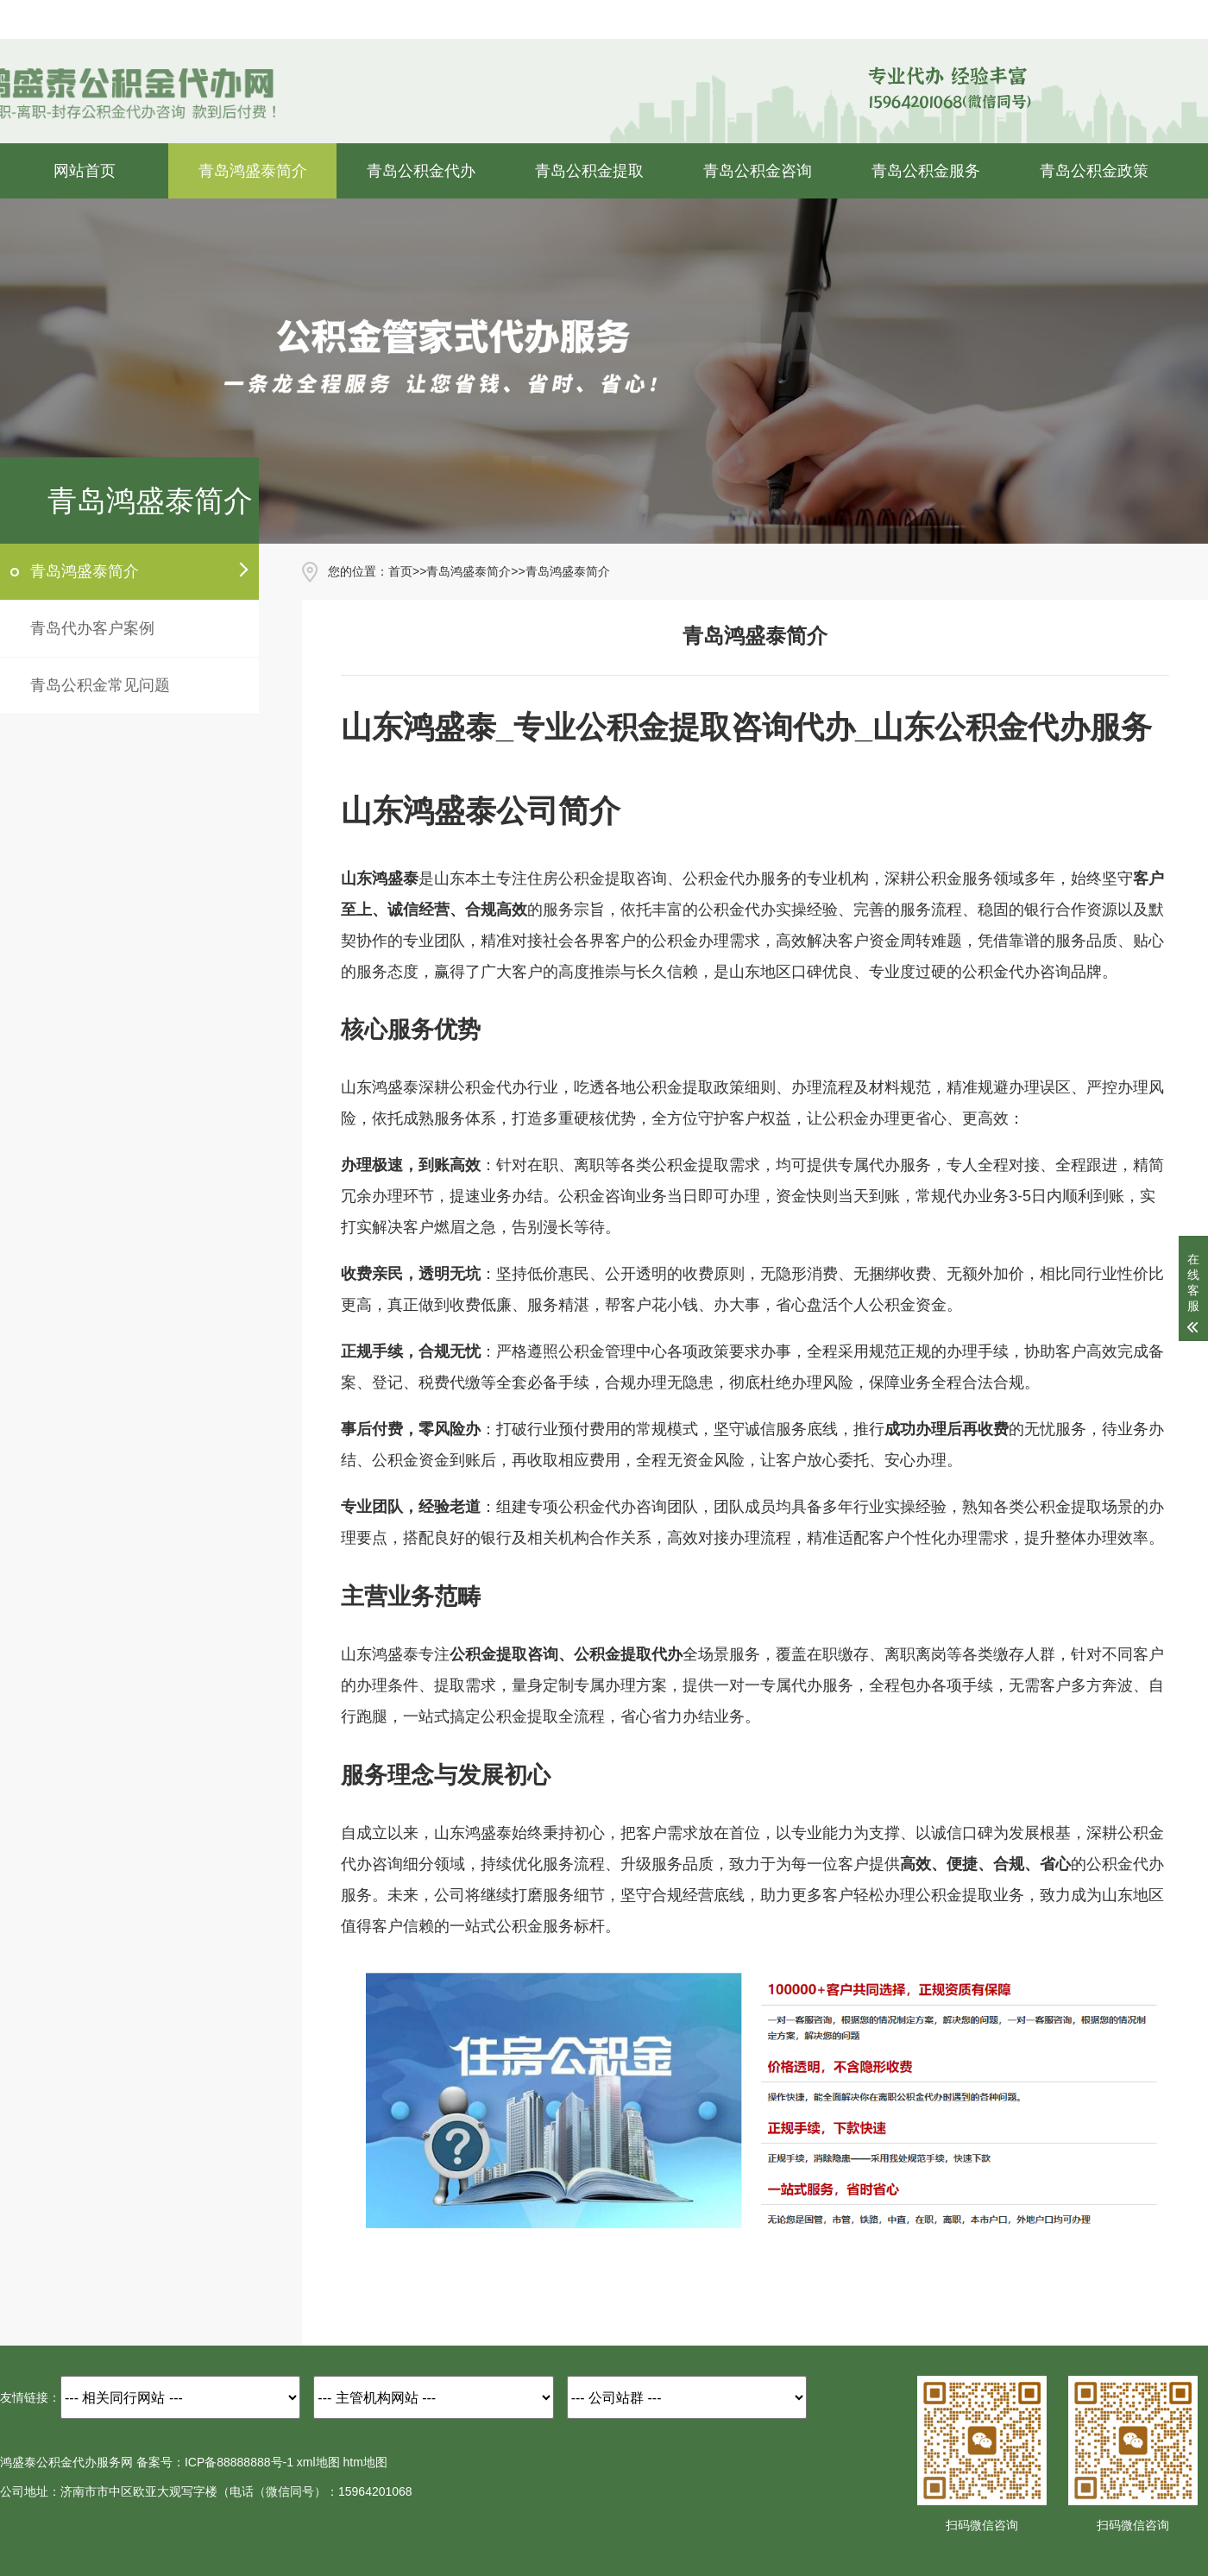  What do you see at coordinates (589, 171) in the screenshot?
I see `青岛公积金提取` at bounding box center [589, 171].